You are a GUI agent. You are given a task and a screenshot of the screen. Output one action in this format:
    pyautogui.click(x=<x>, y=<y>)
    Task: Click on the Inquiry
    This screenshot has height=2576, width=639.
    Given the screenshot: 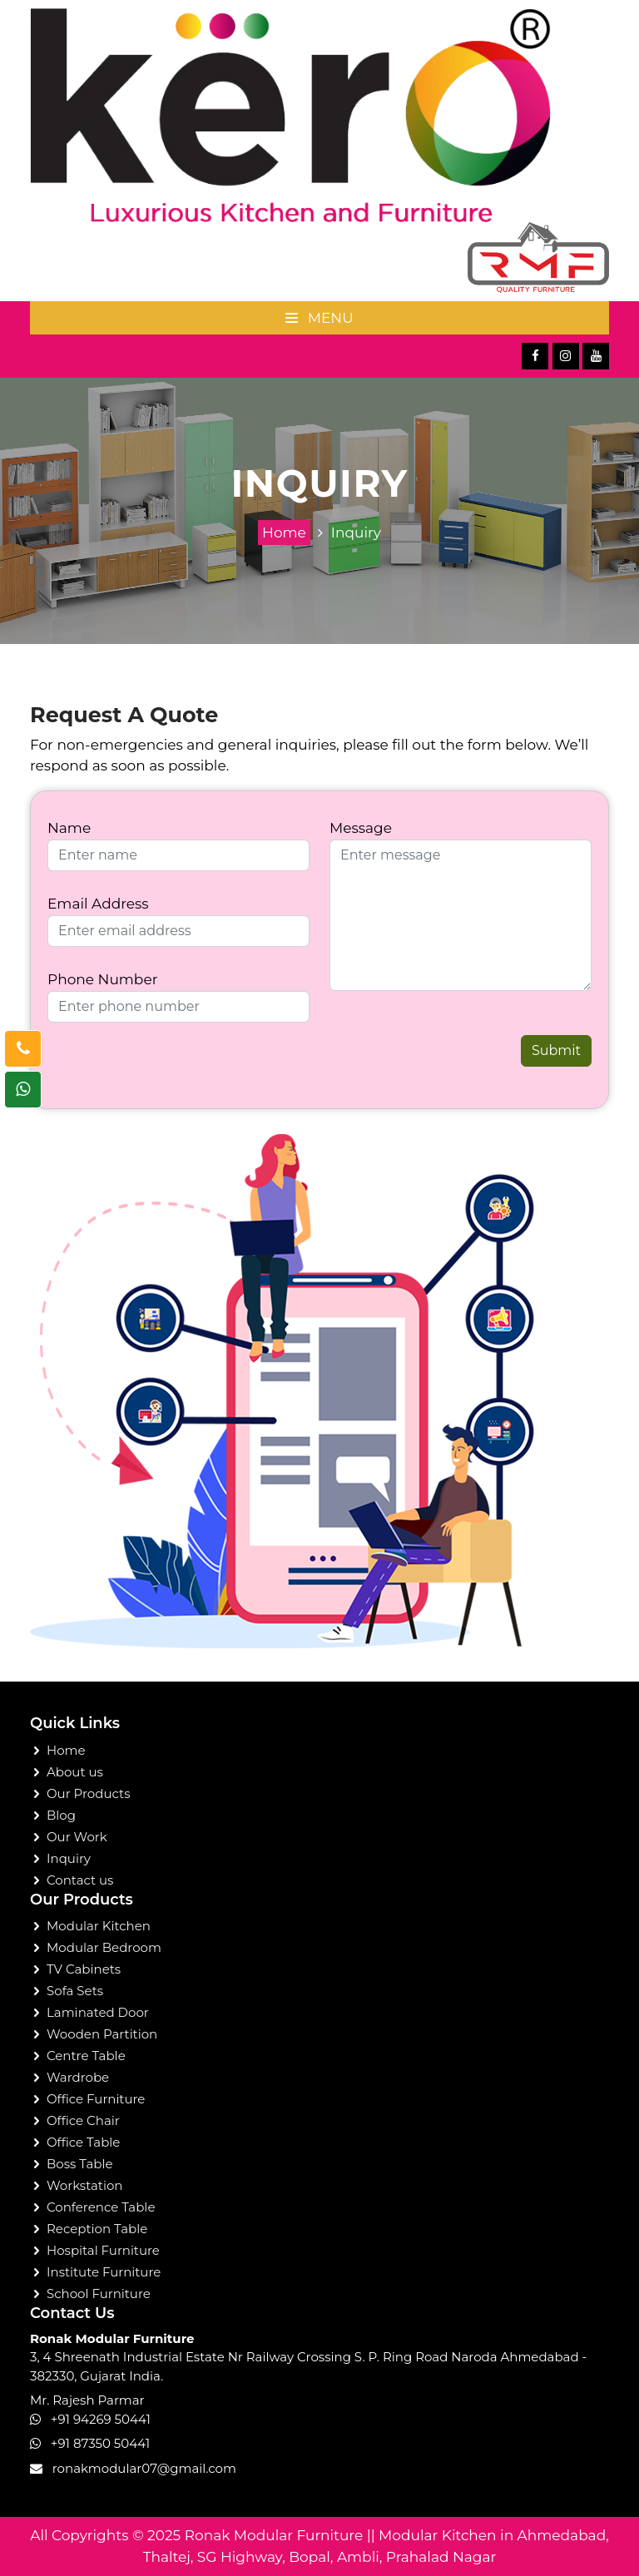 What is the action you would take?
    pyautogui.click(x=356, y=532)
    